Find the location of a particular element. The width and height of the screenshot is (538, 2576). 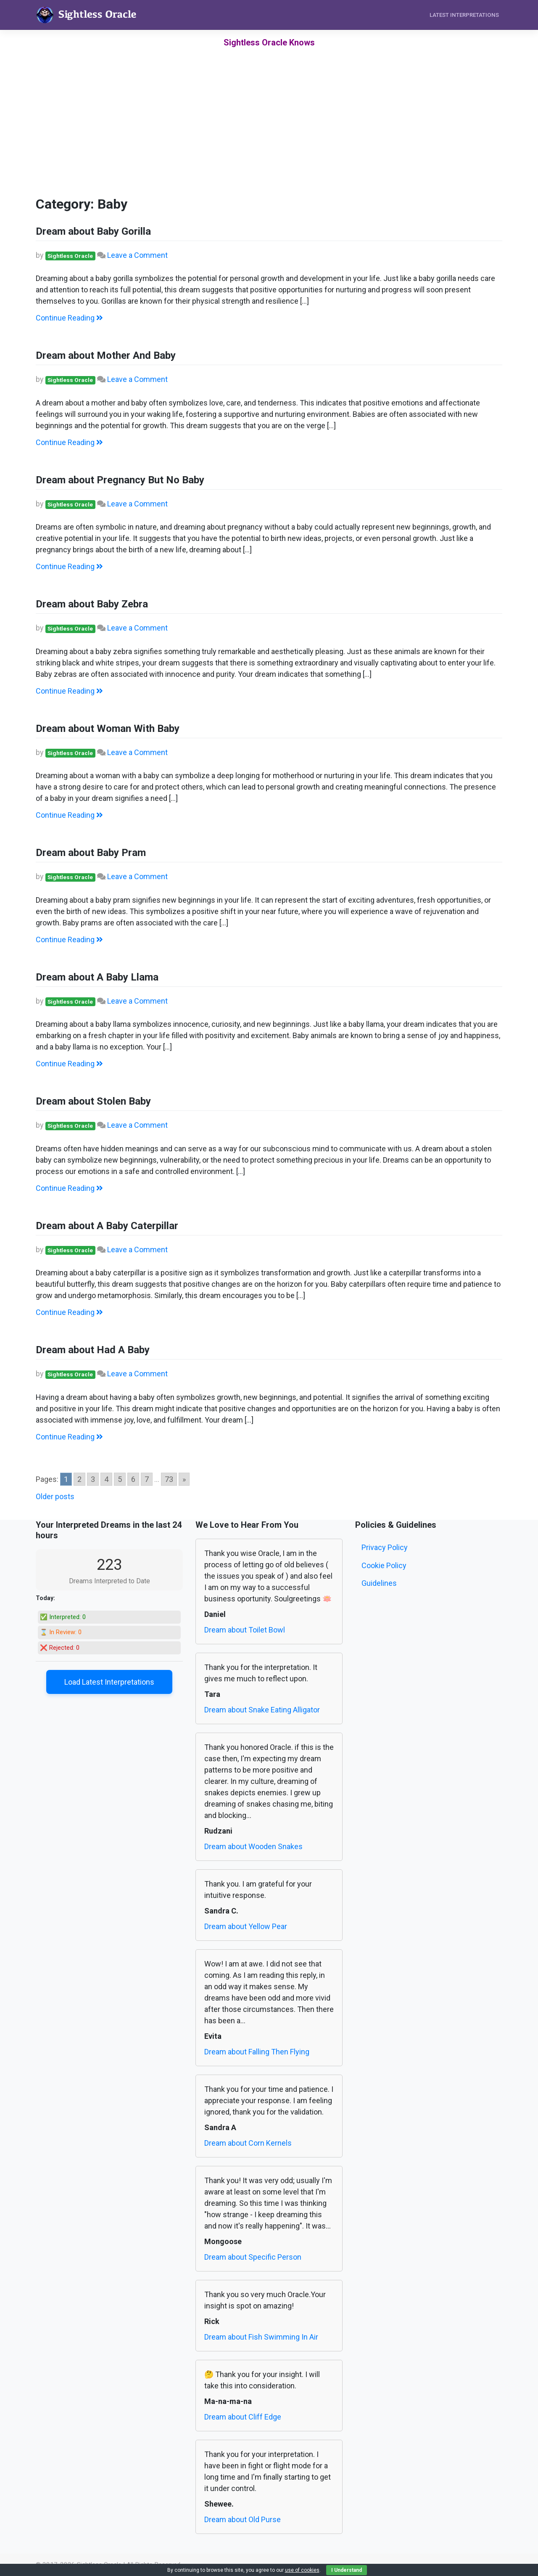

Dream about Falling Then Flying is located at coordinates (256, 2051).